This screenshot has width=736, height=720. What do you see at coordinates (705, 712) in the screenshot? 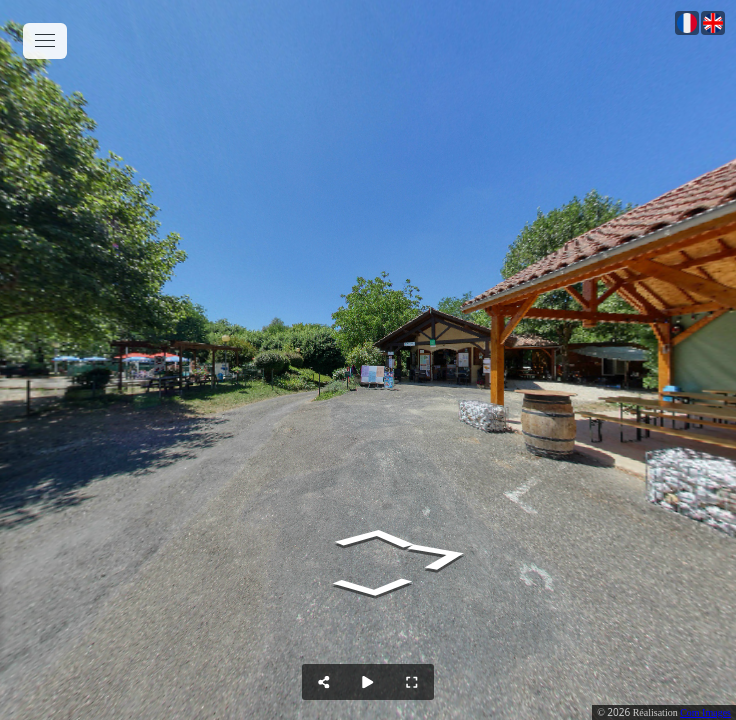
I see `Com Images` at bounding box center [705, 712].